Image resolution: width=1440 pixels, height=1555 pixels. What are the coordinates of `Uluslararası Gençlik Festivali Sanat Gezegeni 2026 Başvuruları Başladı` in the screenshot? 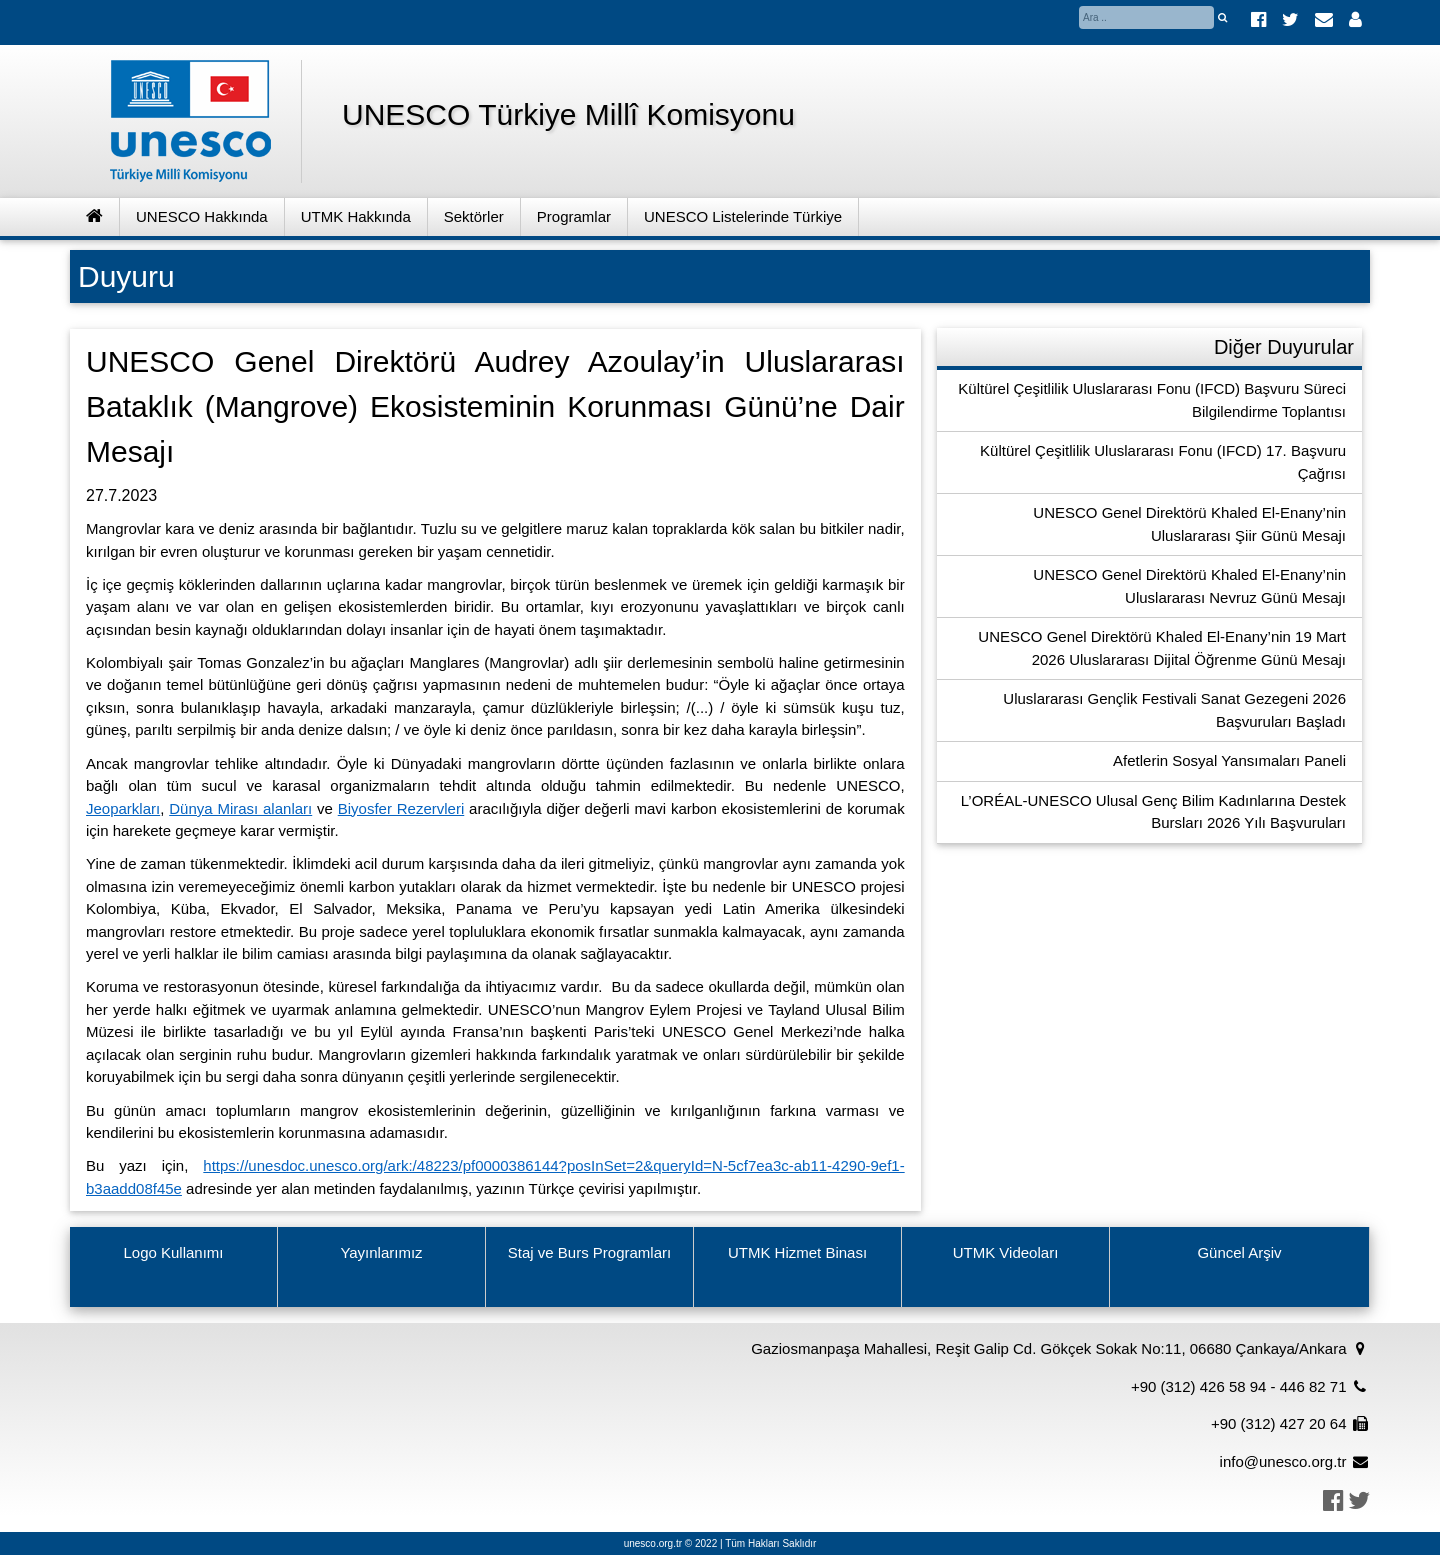 It's located at (1174, 710).